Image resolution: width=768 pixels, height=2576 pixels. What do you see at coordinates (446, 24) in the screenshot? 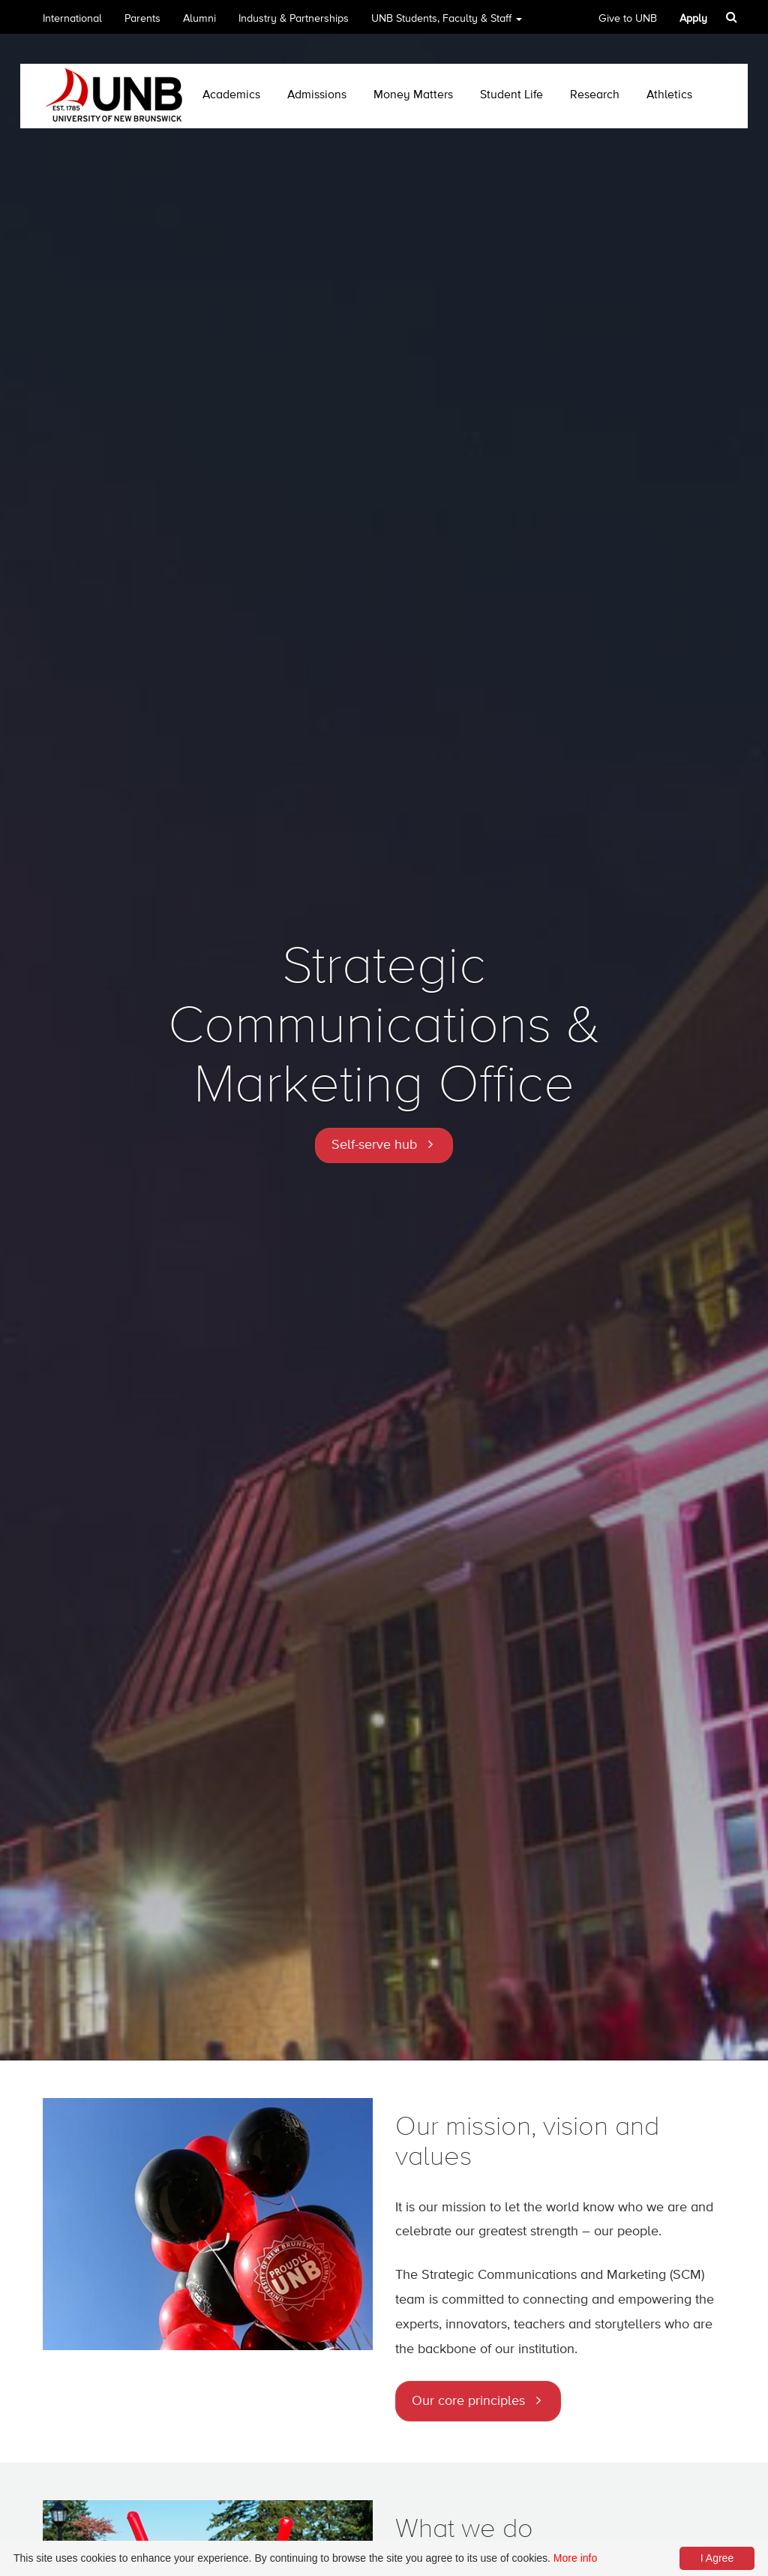
I see `UNB` at bounding box center [446, 24].